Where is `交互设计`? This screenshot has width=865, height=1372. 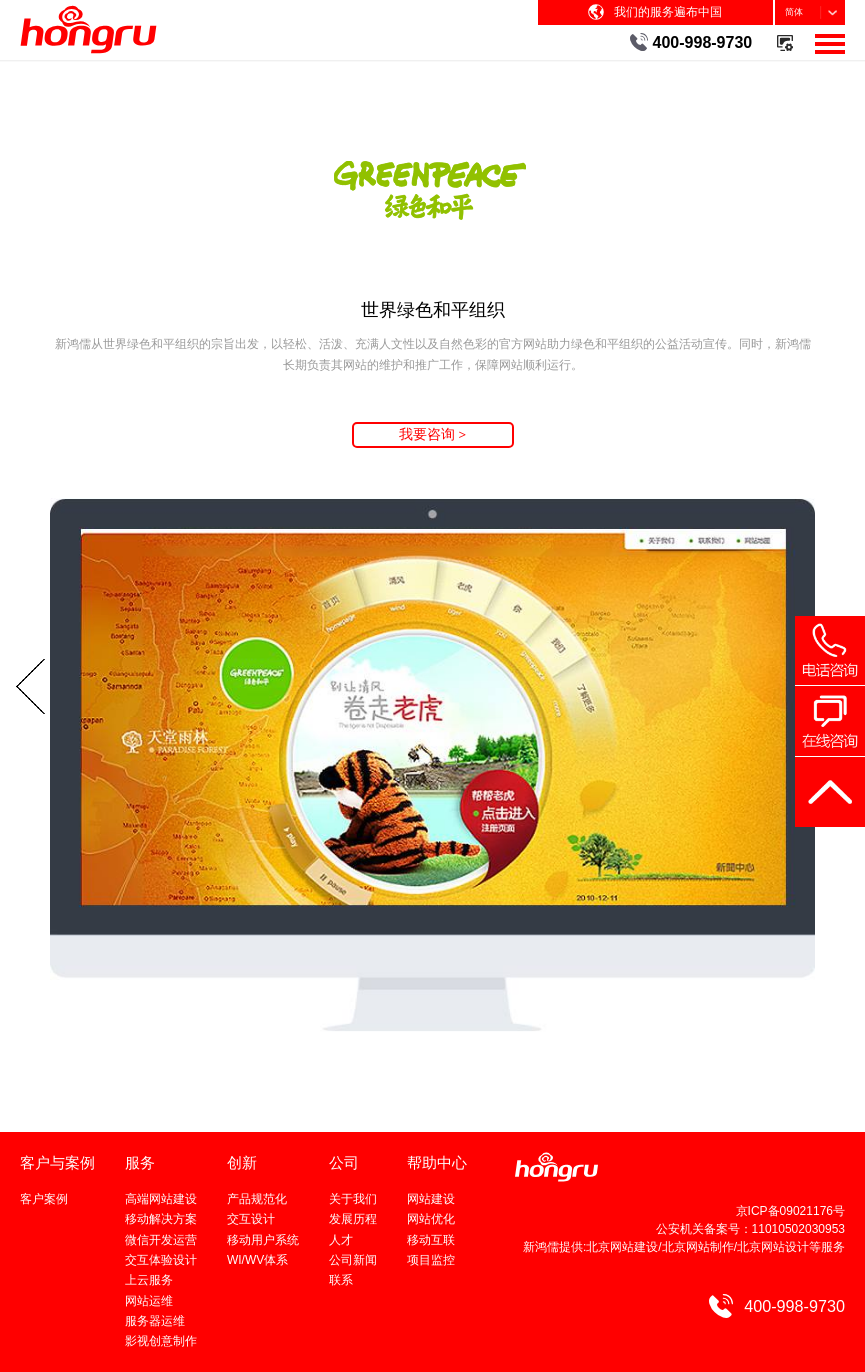 交互设计 is located at coordinates (251, 1219).